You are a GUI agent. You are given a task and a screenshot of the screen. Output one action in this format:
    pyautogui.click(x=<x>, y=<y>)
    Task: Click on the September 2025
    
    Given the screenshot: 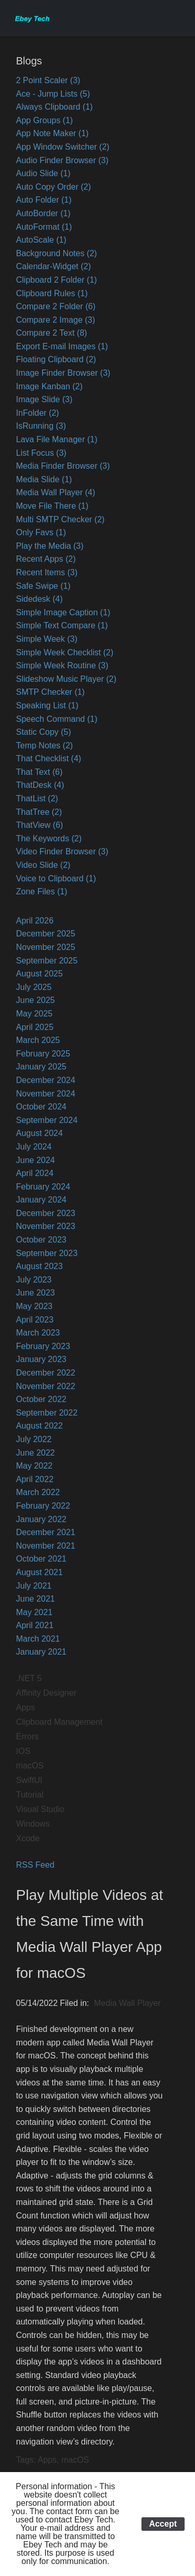 What is the action you would take?
    pyautogui.click(x=46, y=960)
    